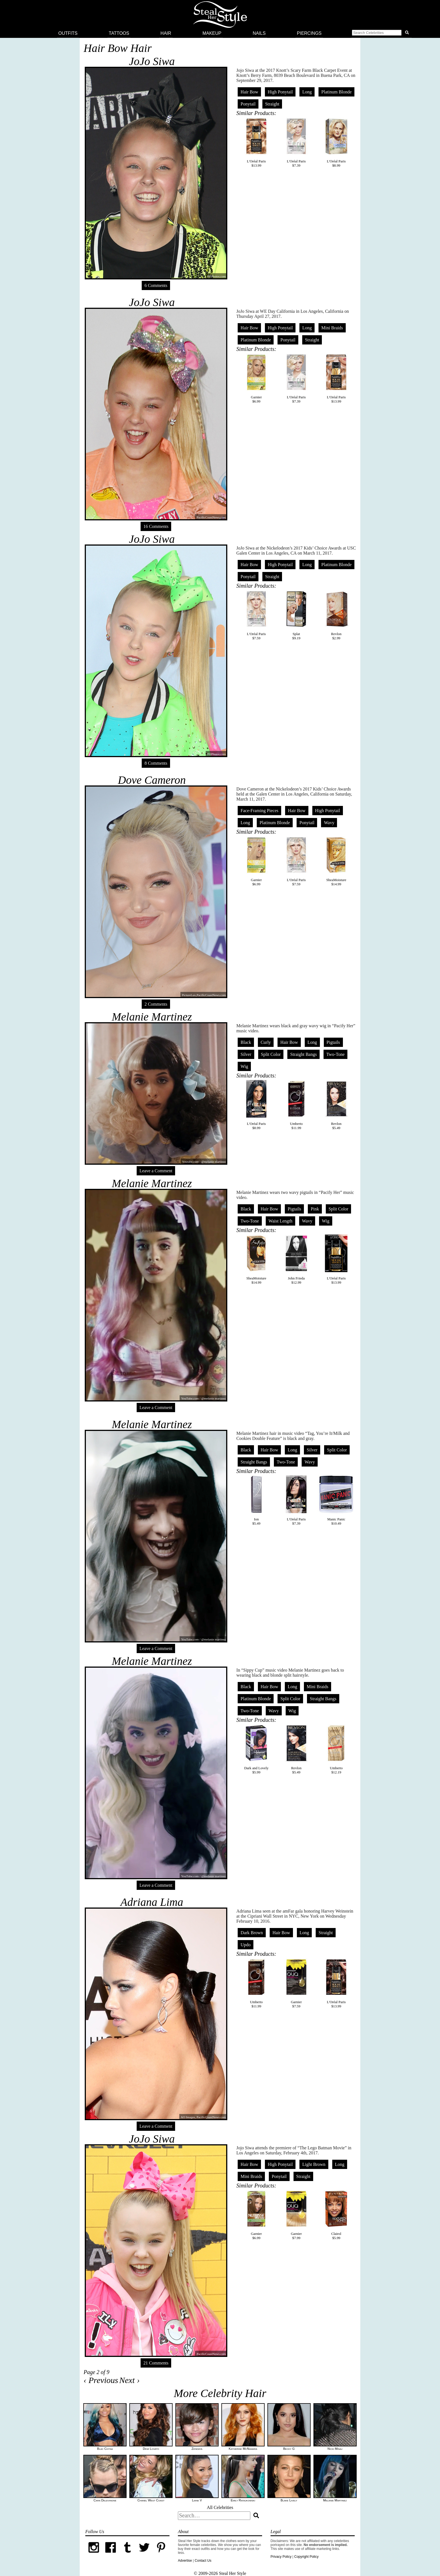  Describe the element at coordinates (336, 142) in the screenshot. I see `L'Oréal Paris$8.99` at that location.